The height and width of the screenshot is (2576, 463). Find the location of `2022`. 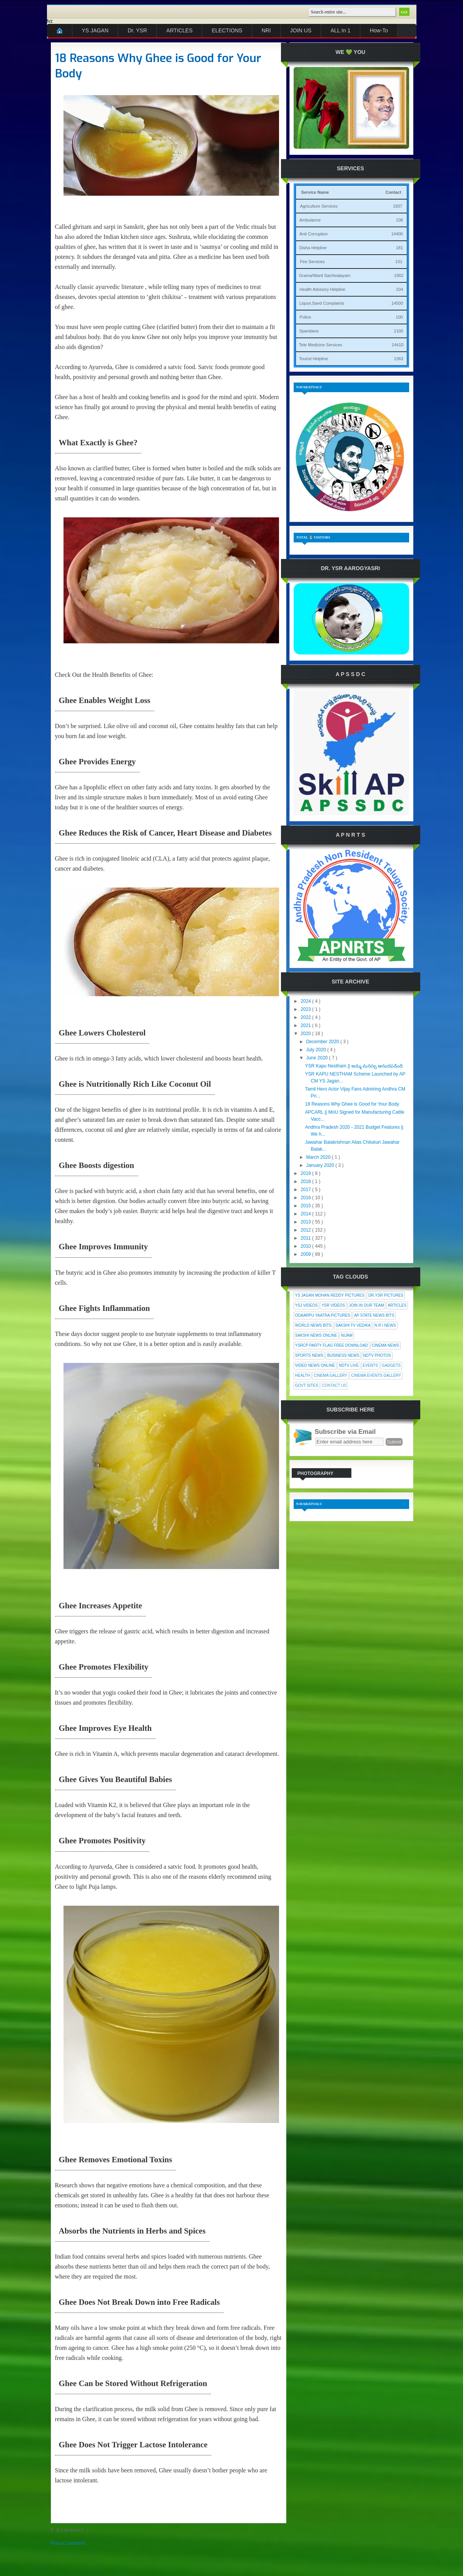

2022 is located at coordinates (306, 1017).